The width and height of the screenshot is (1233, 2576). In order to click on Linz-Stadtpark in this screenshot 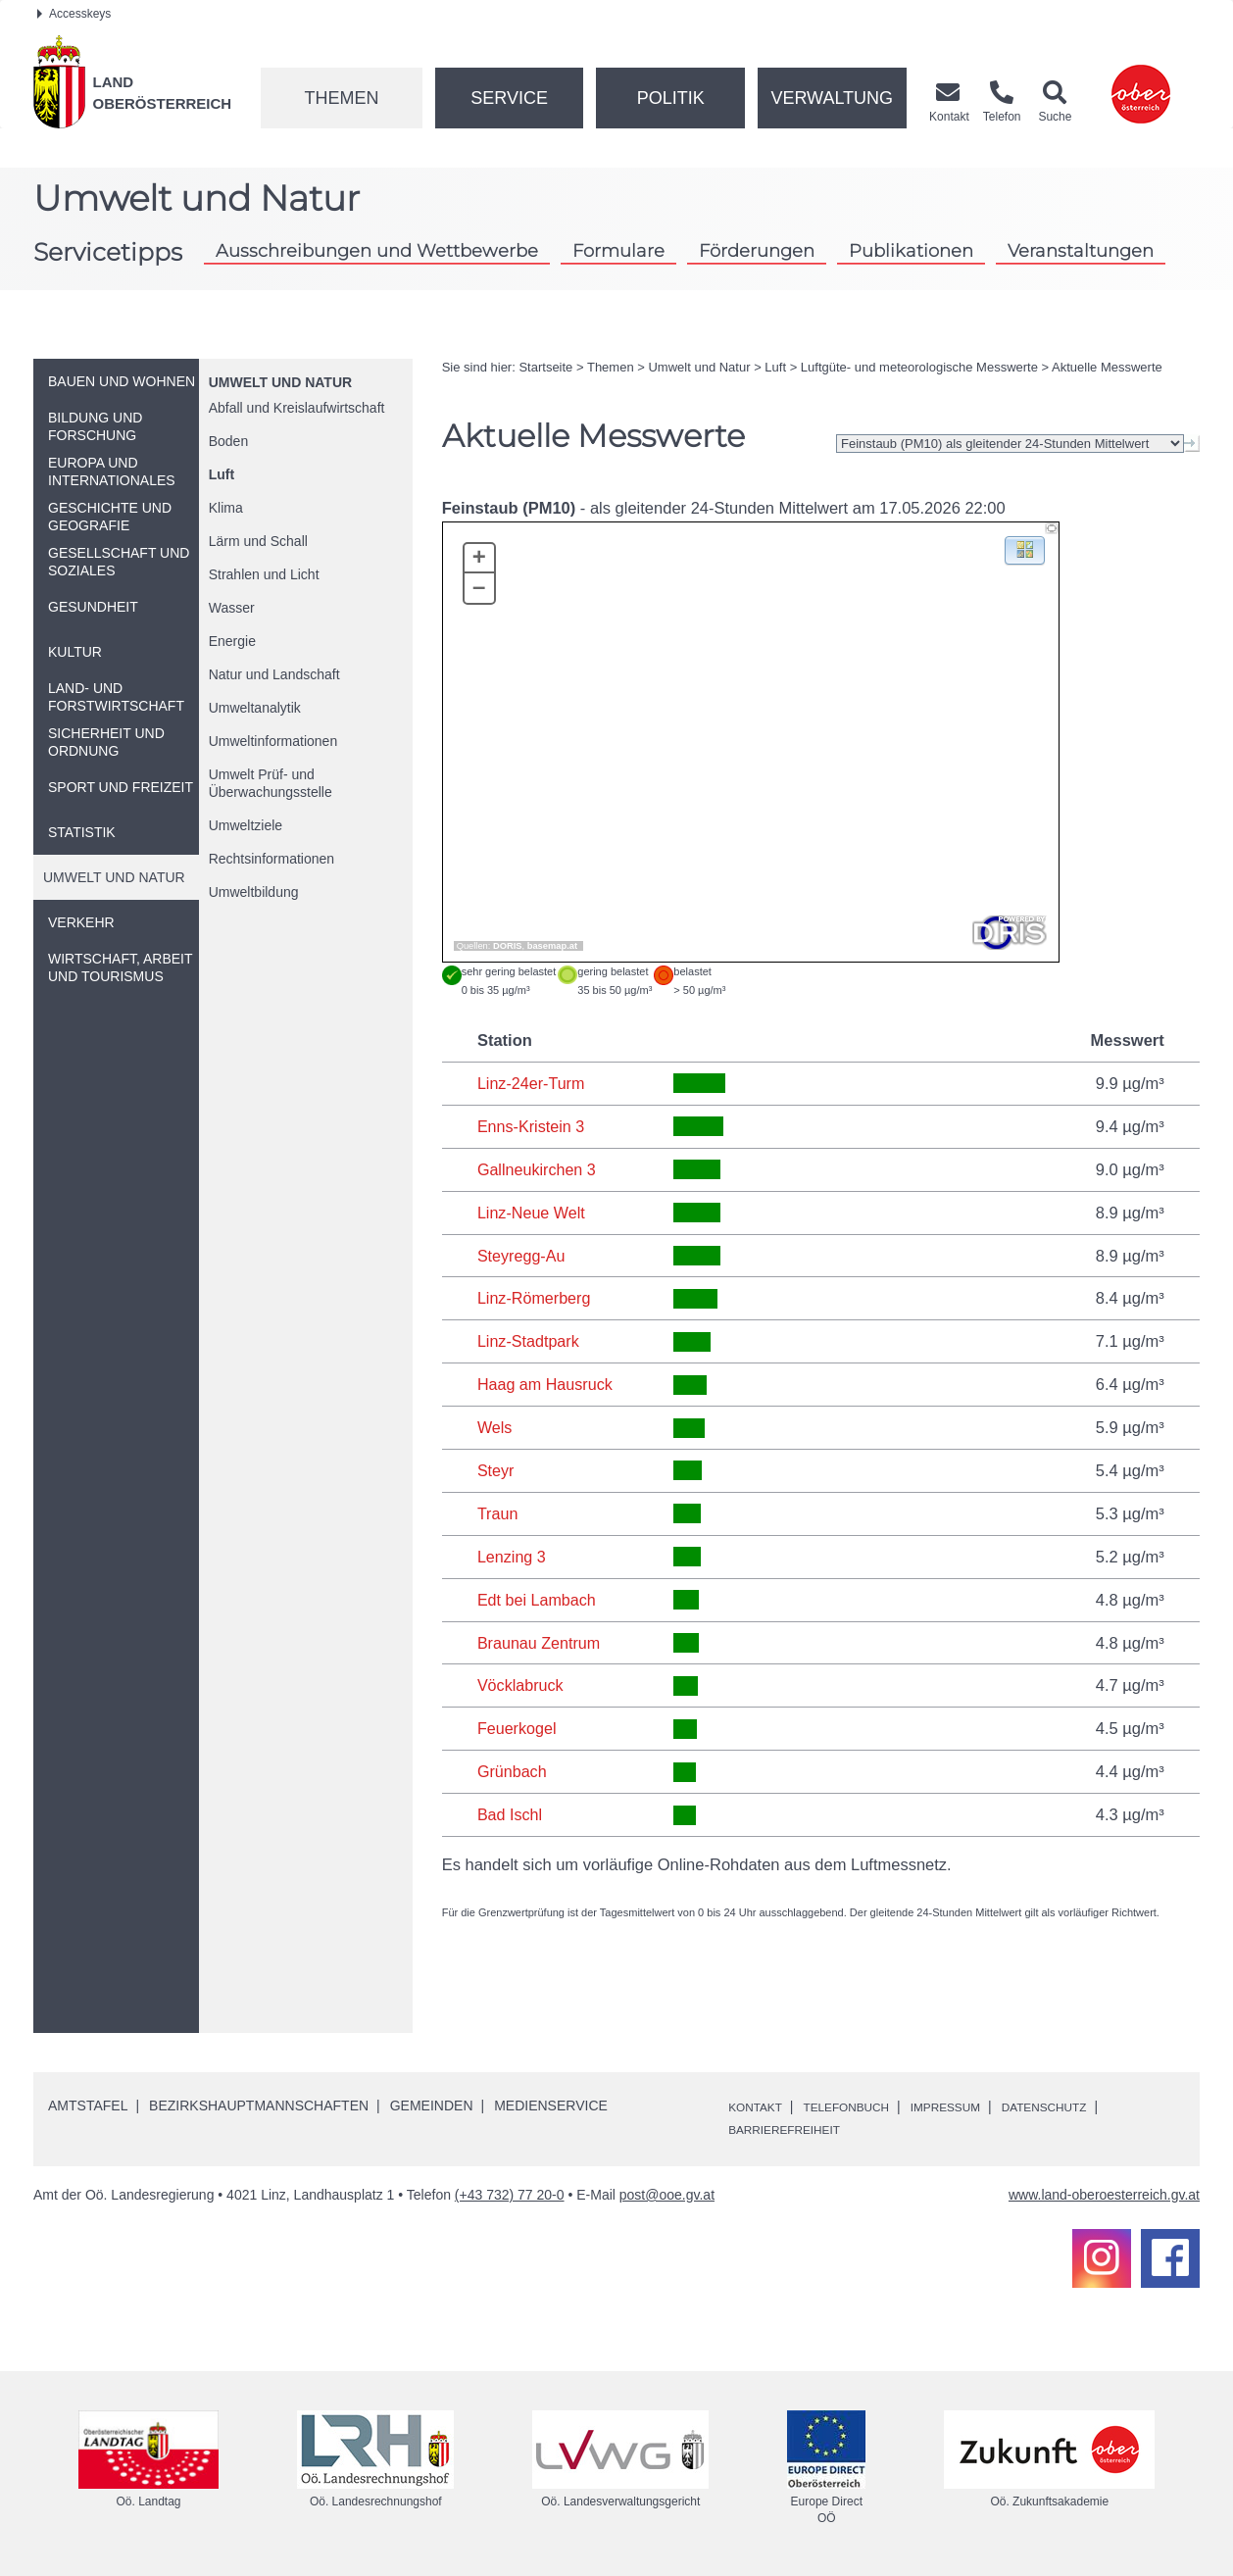, I will do `click(529, 1341)`.